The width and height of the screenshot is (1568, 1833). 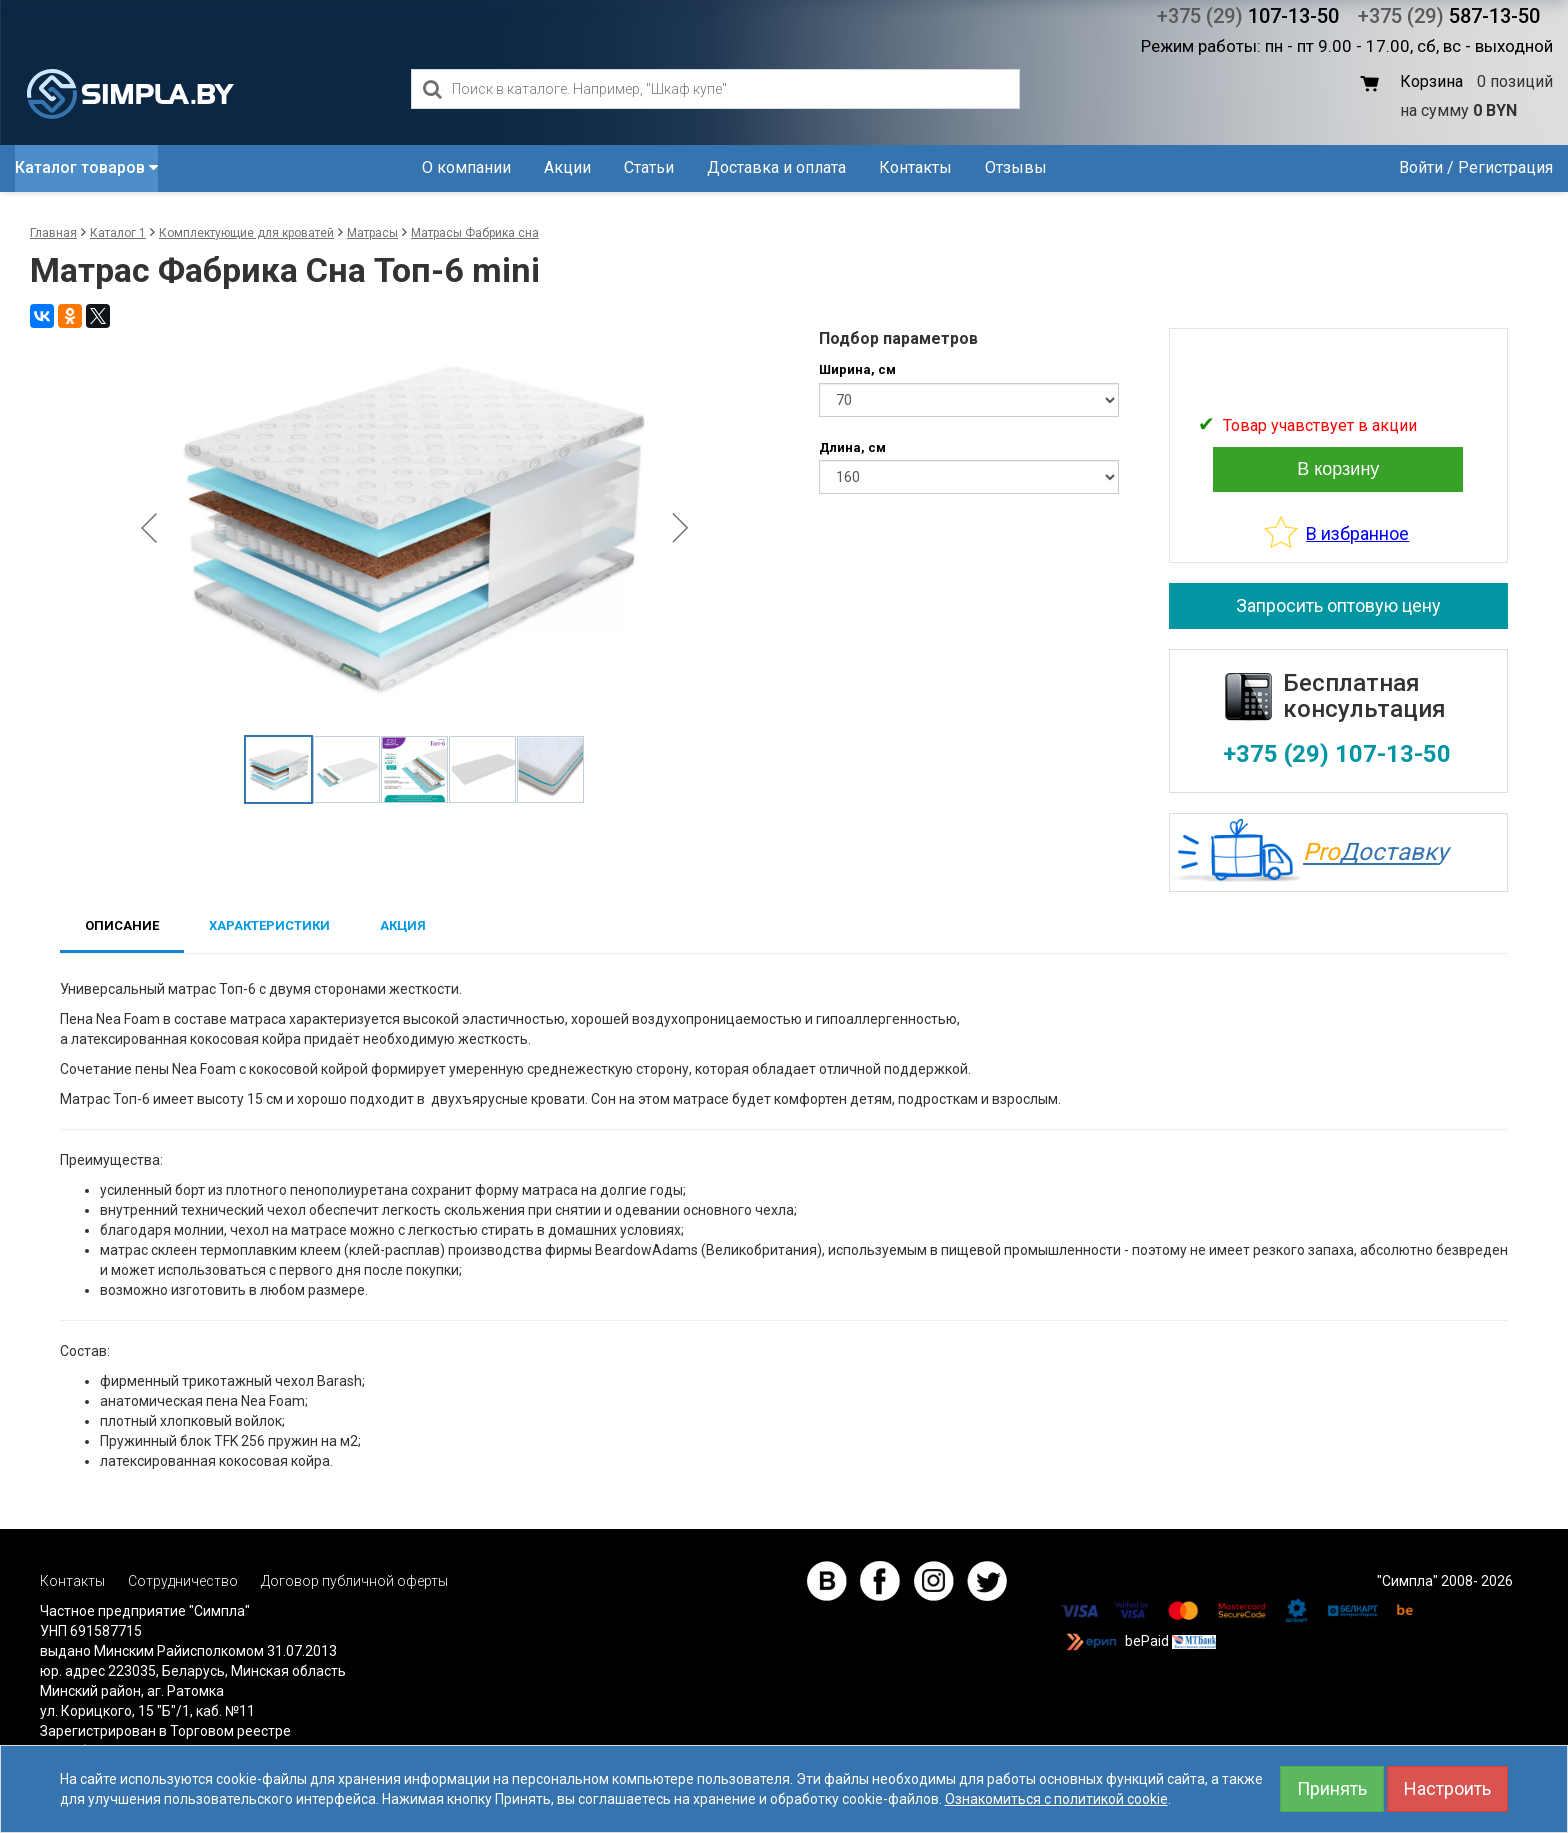 What do you see at coordinates (1320, 425) in the screenshot?
I see `Товар учавствует в акции` at bounding box center [1320, 425].